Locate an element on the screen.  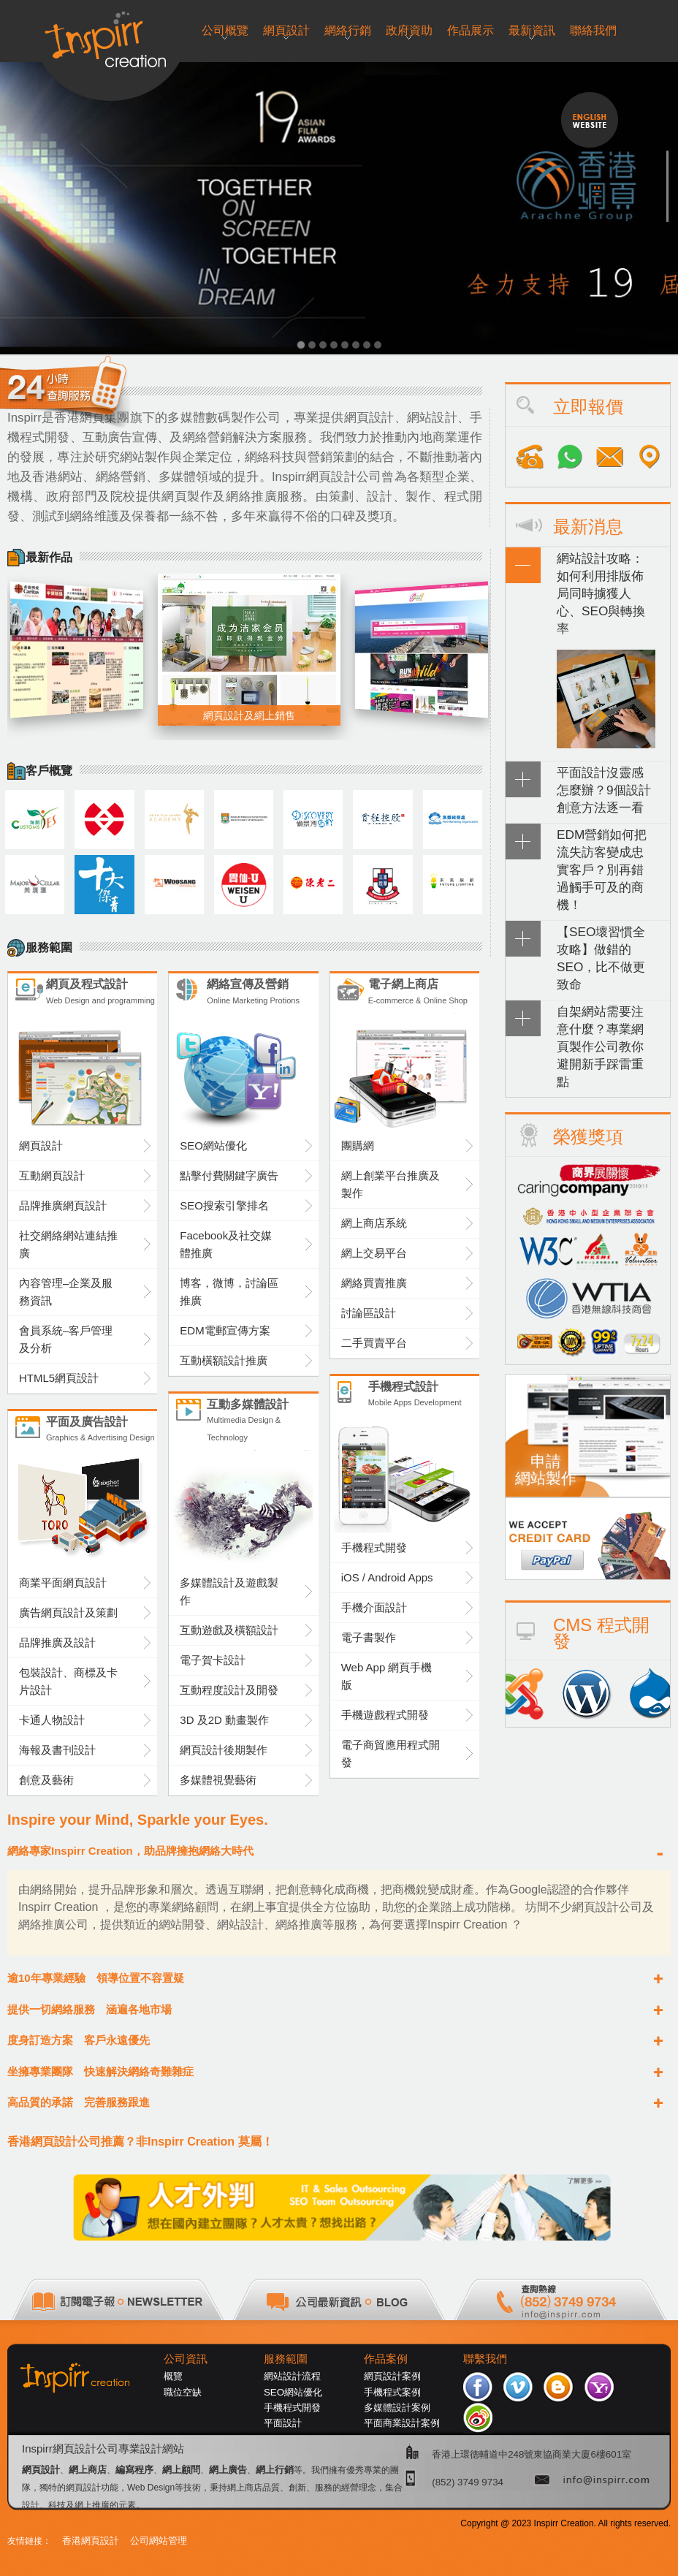
會員系統–客戶管理及分析 is located at coordinates (66, 1339).